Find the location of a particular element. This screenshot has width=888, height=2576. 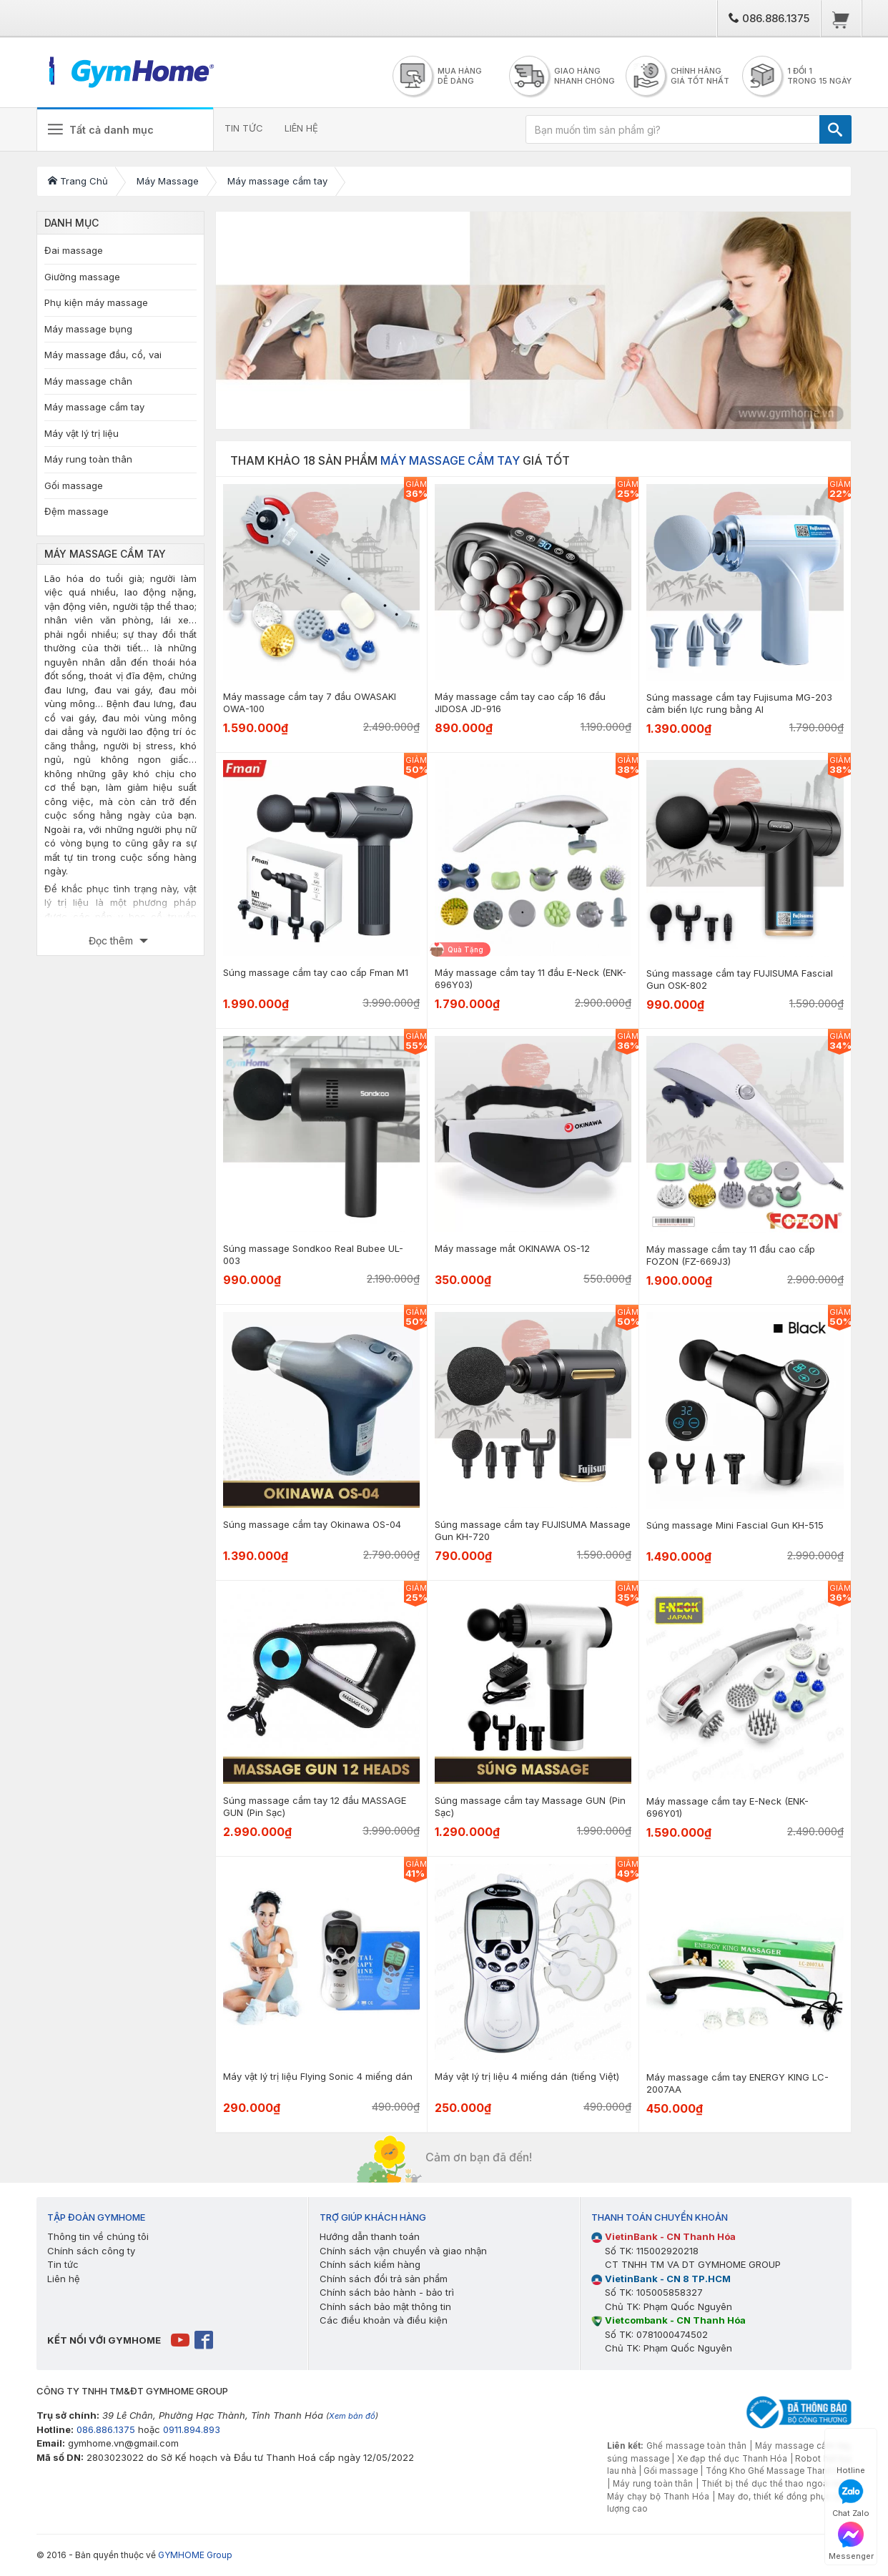

Chat Zalo is located at coordinates (850, 2498).